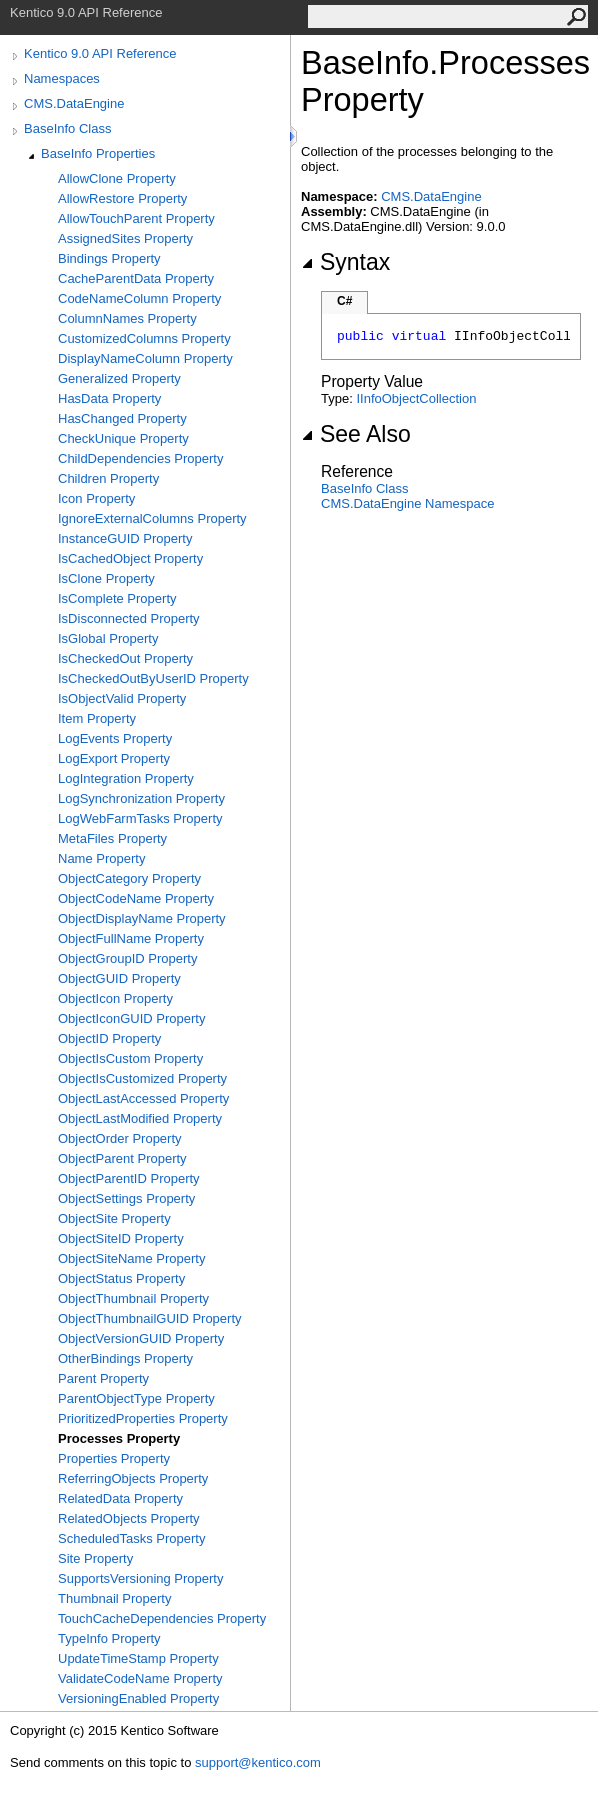  What do you see at coordinates (136, 278) in the screenshot?
I see `CacheParentData Property` at bounding box center [136, 278].